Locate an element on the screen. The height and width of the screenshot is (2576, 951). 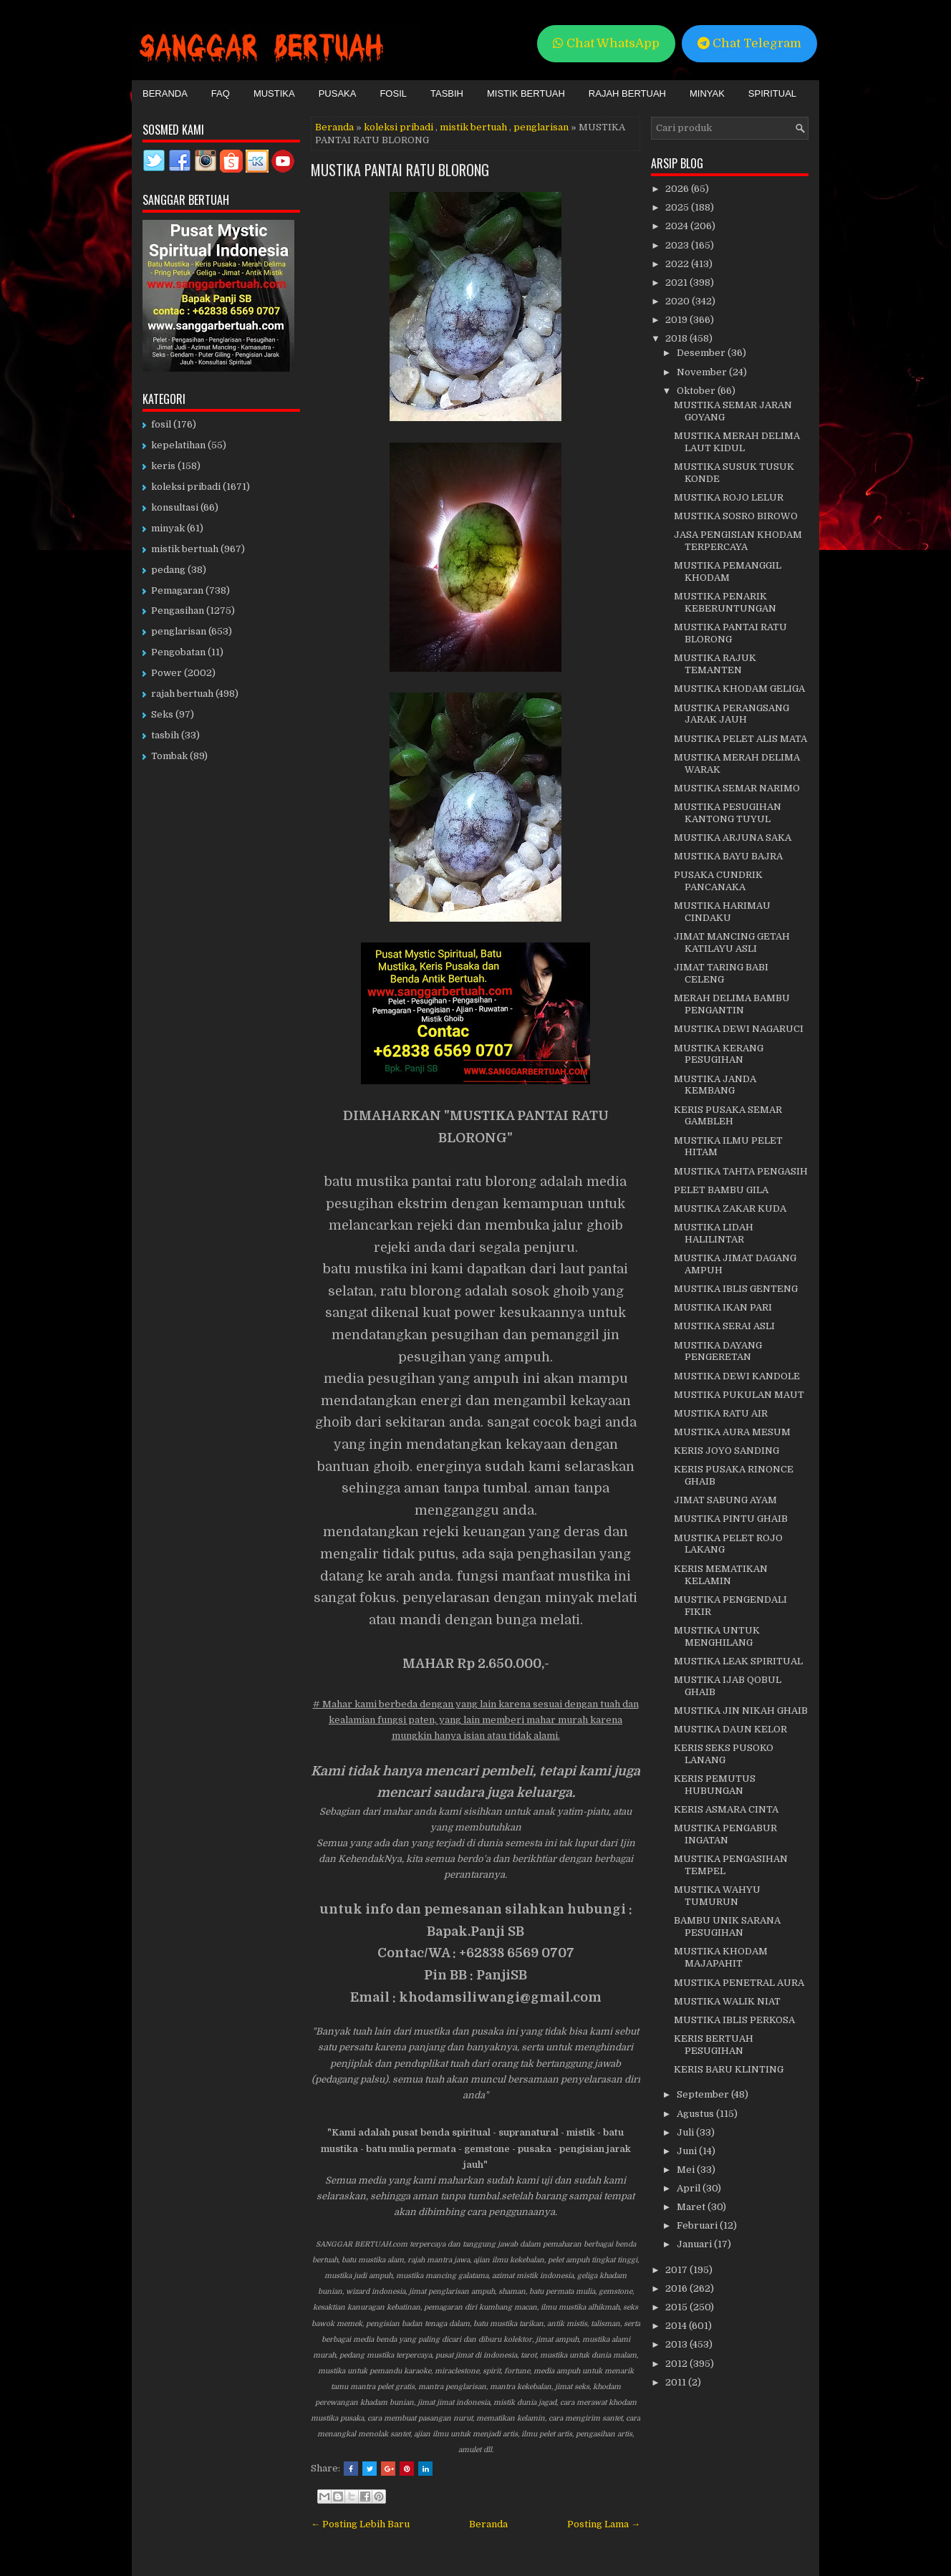
Juni is located at coordinates (688, 2151).